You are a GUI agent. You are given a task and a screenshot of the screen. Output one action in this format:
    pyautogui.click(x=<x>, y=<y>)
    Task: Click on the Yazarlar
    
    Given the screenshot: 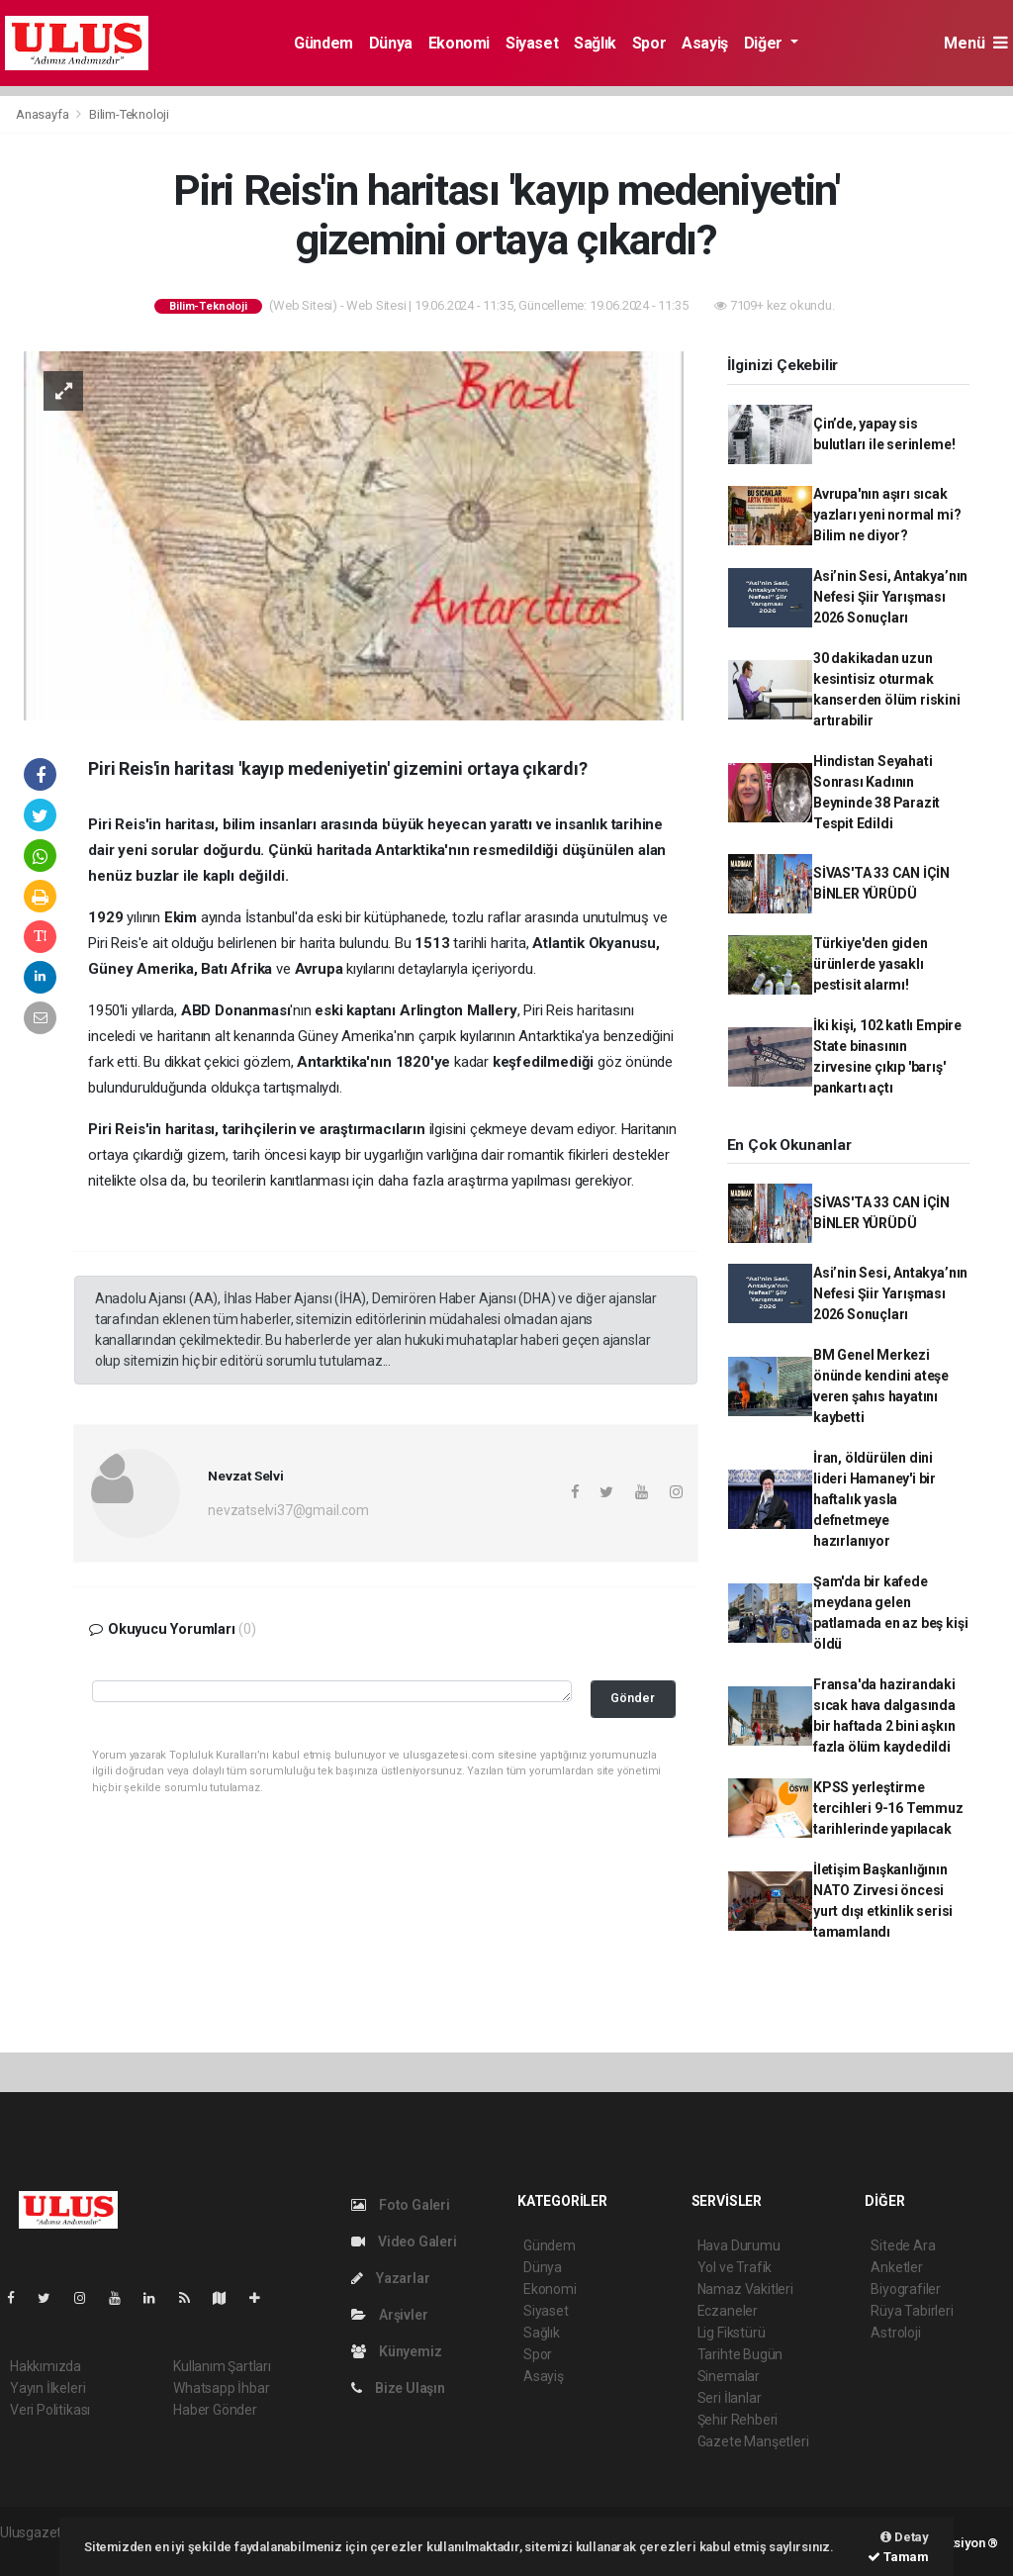 What is the action you would take?
    pyautogui.click(x=390, y=2278)
    